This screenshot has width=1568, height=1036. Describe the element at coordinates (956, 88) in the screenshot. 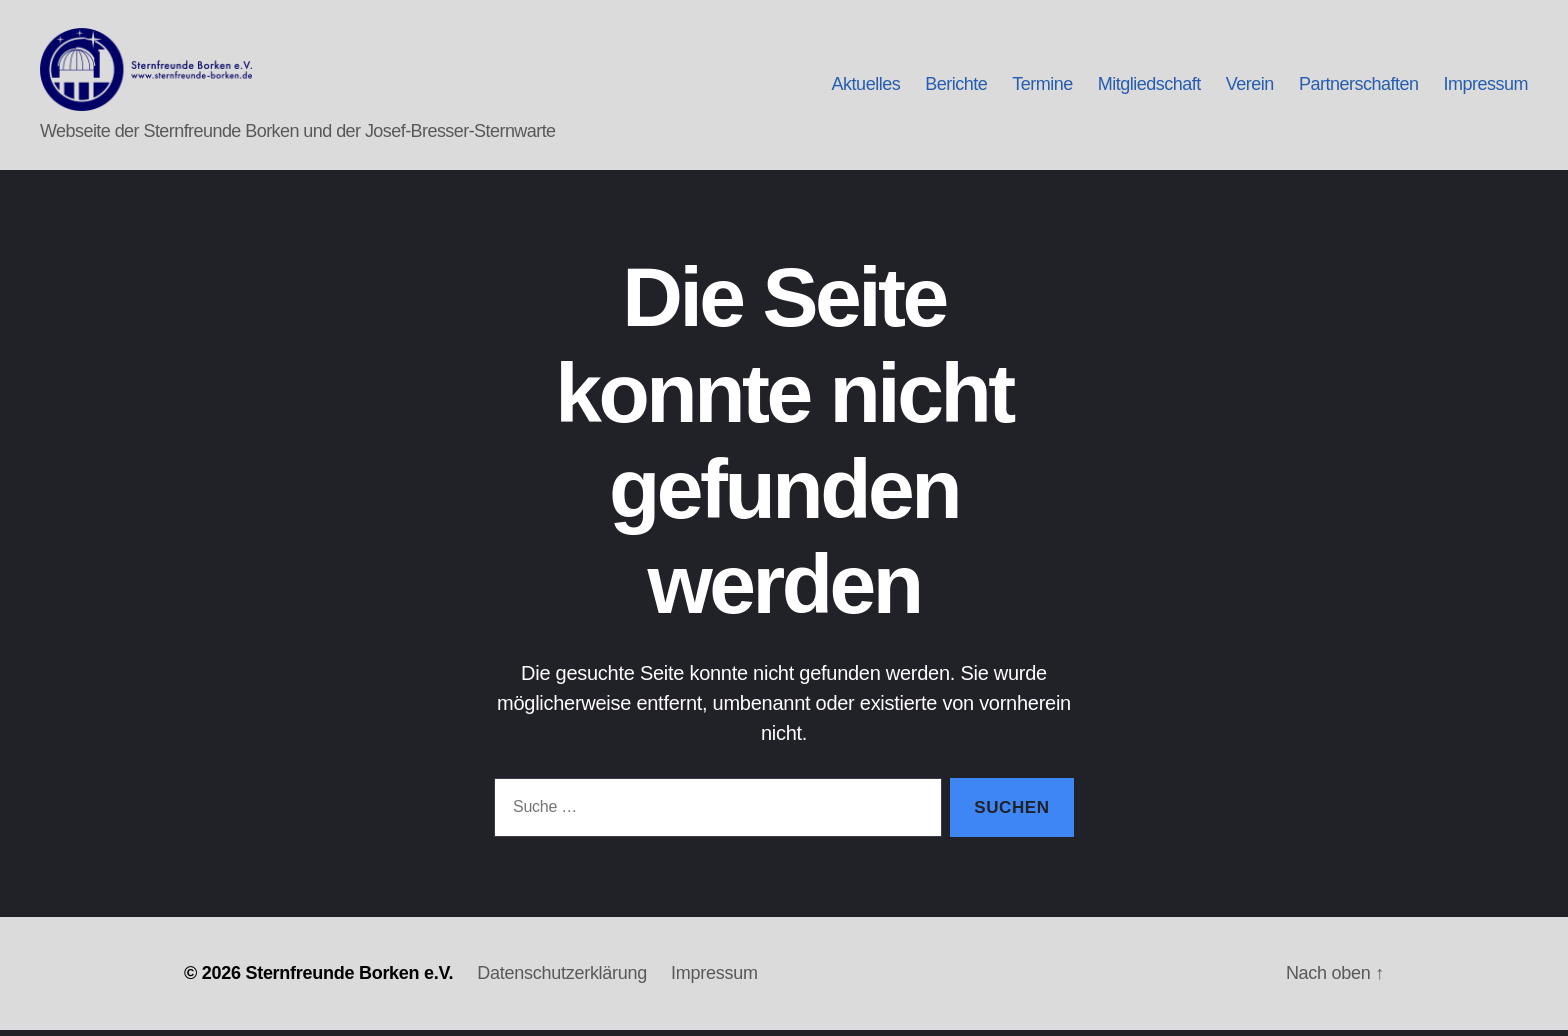

I see `Berichte` at that location.